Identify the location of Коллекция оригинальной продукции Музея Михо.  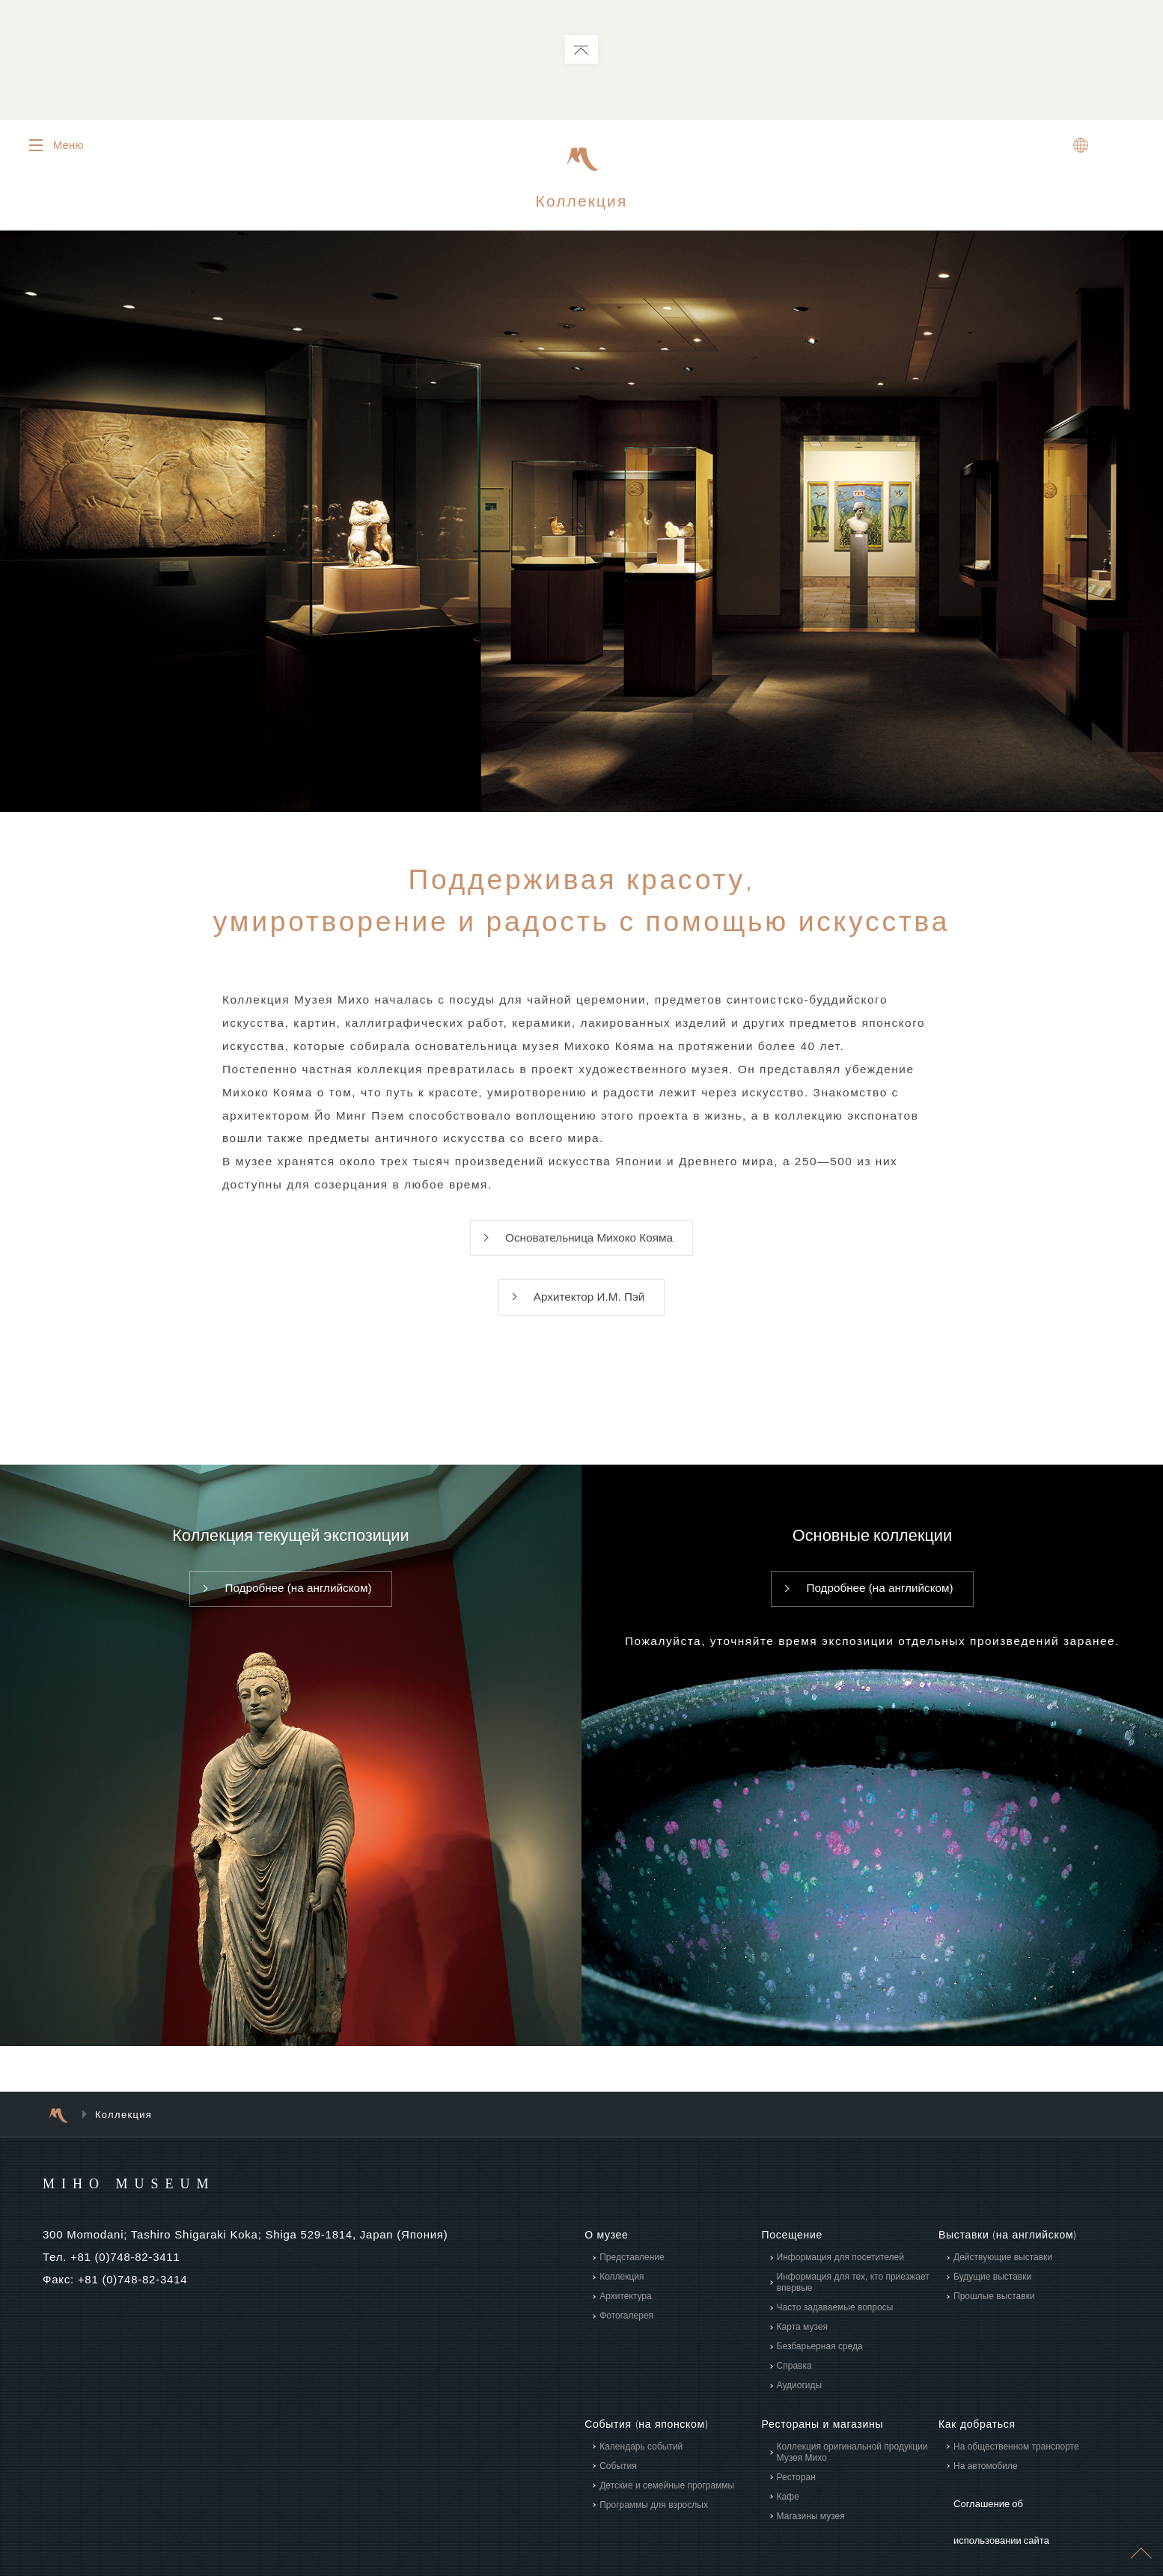
(851, 2468).